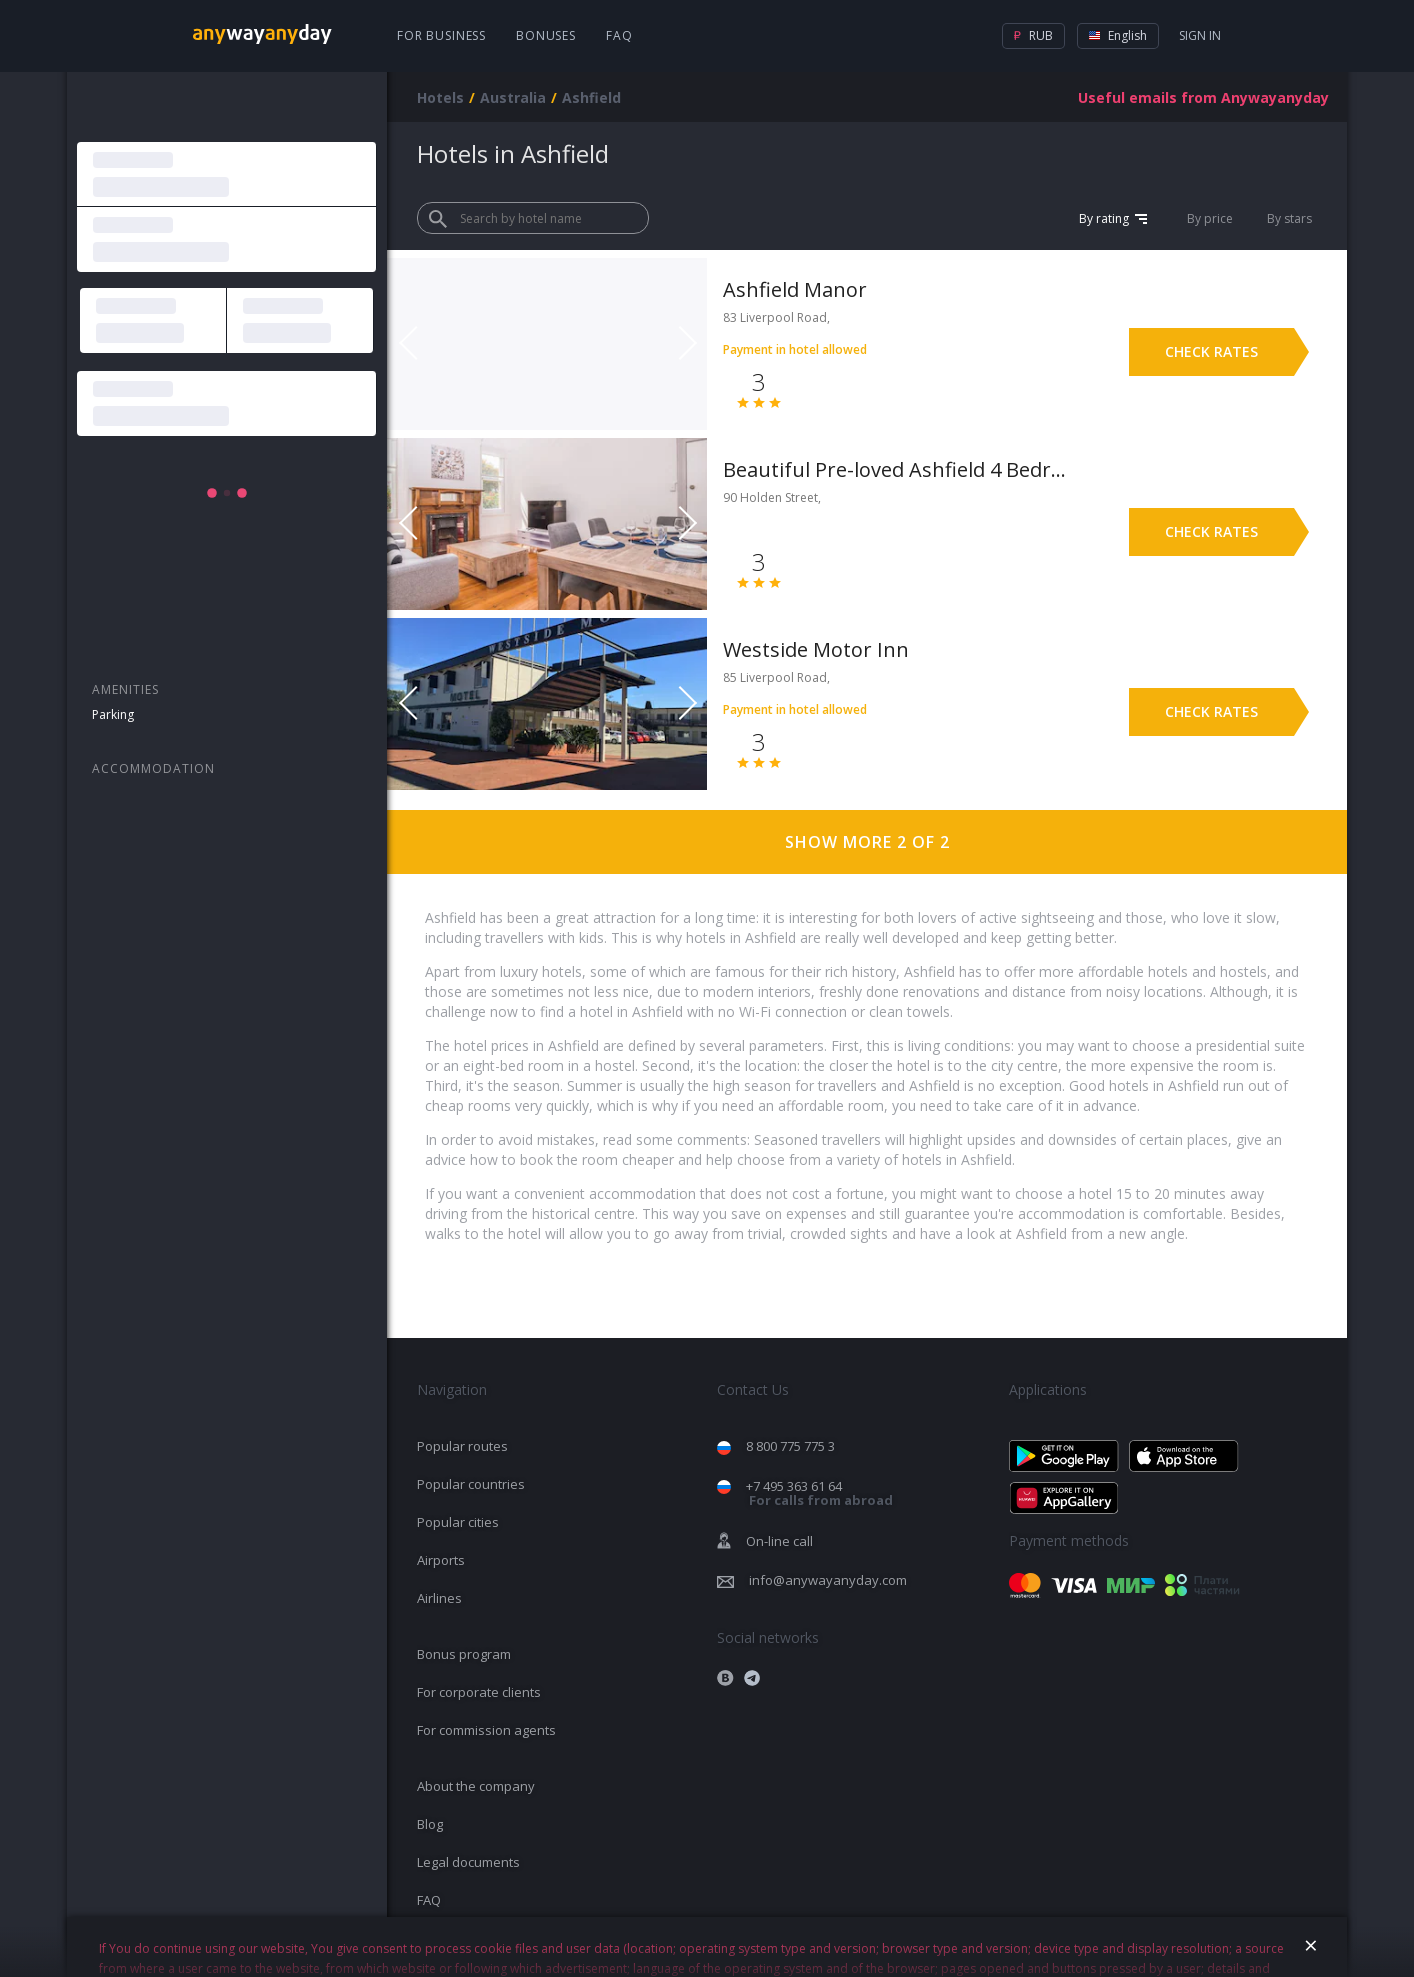  I want to click on Beautiful Pre-loved Ashfield 4 Bedroom Home, so click(895, 469).